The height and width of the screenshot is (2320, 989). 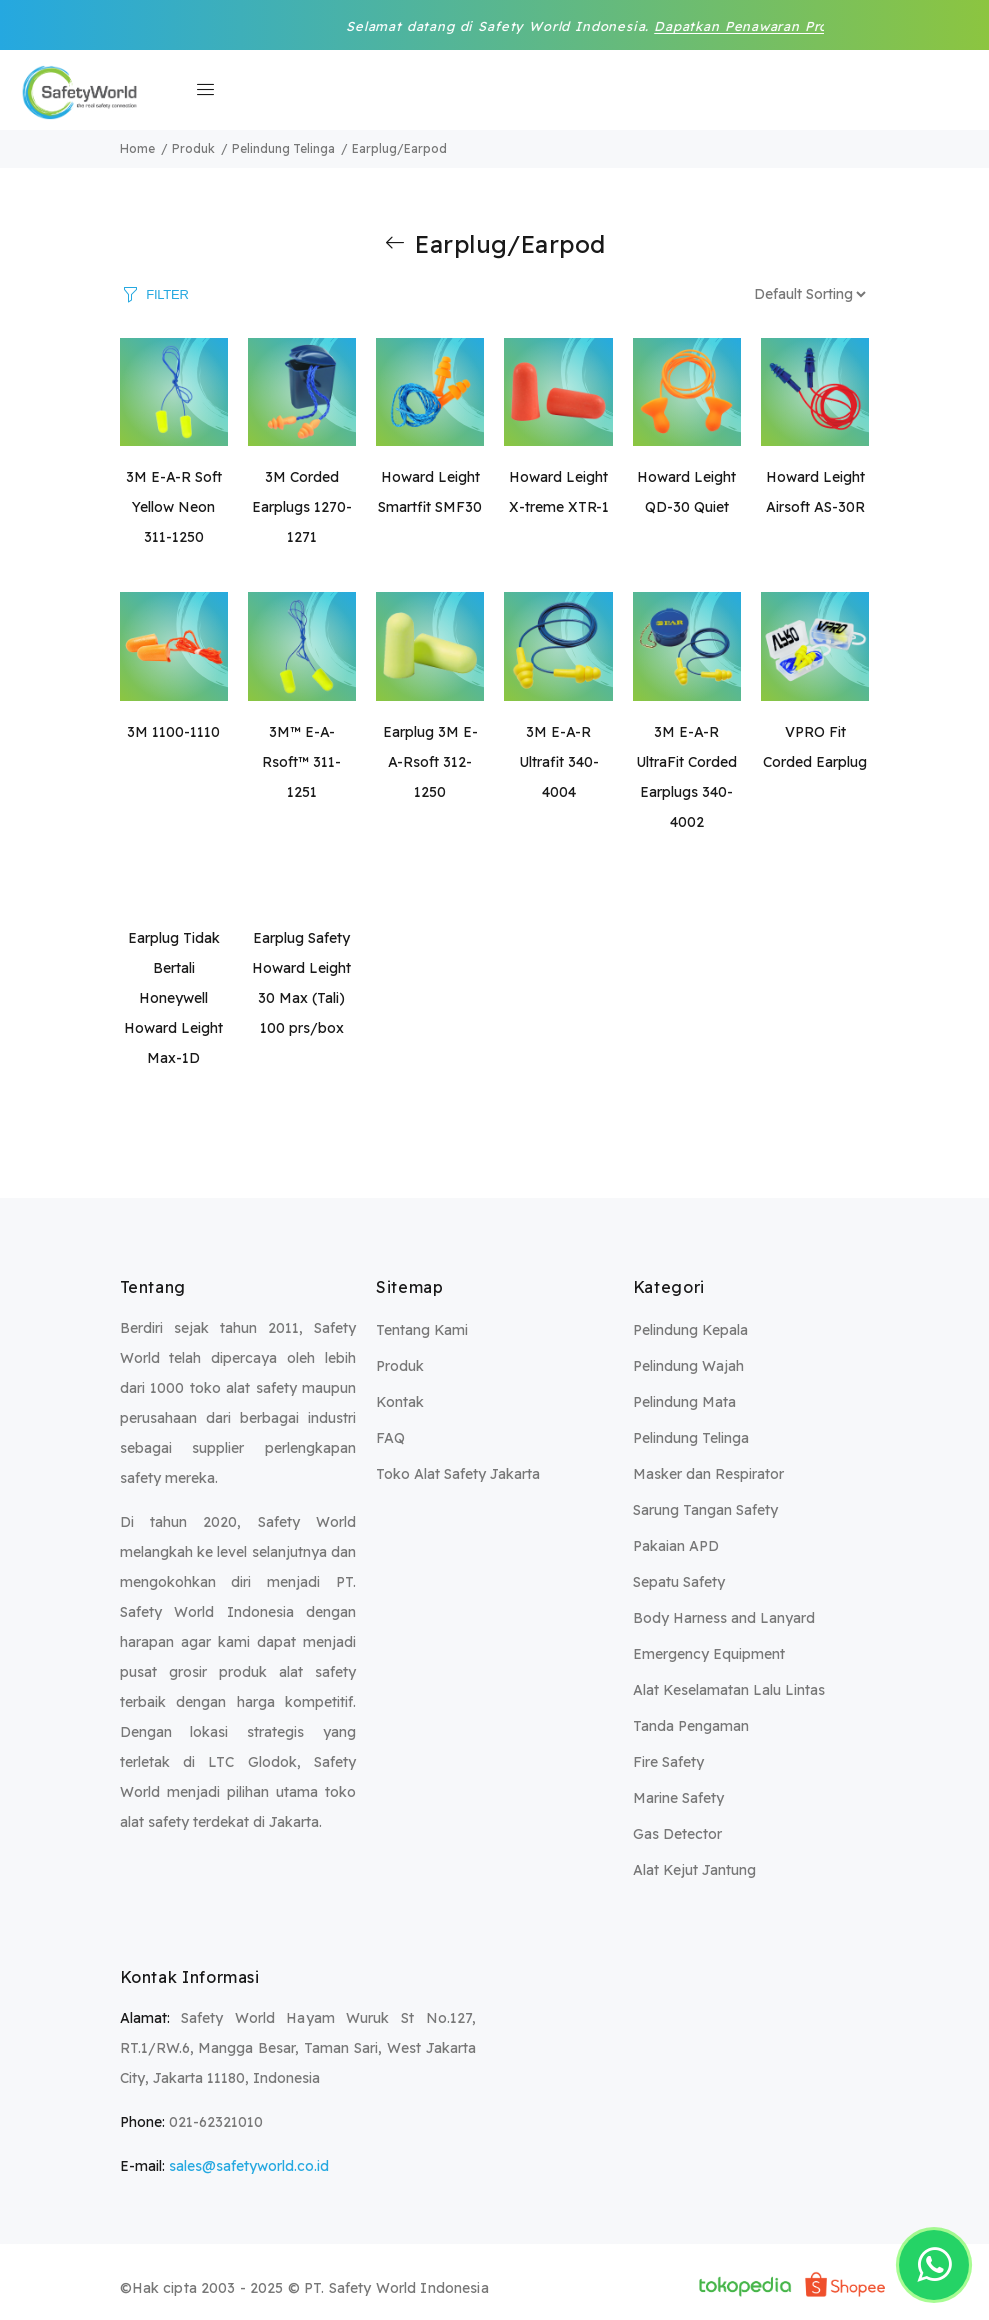 I want to click on Fire Safety, so click(x=668, y=1762).